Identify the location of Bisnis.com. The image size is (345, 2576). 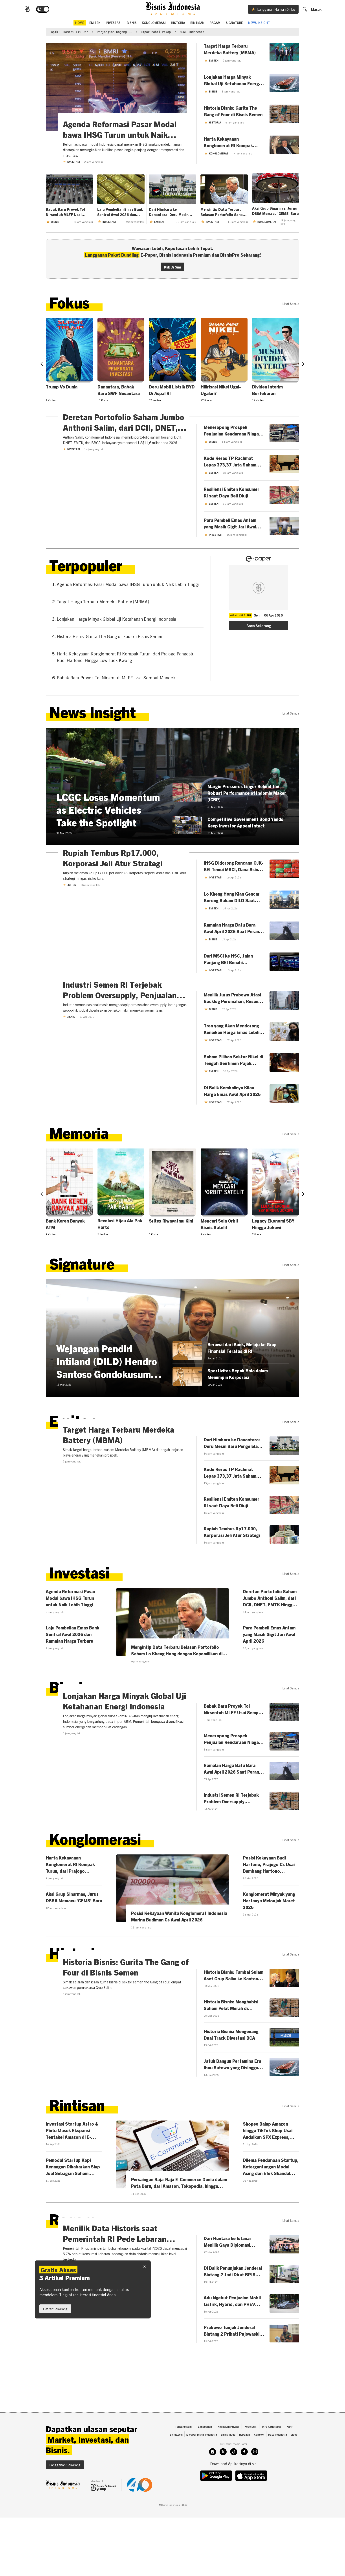
(176, 2495).